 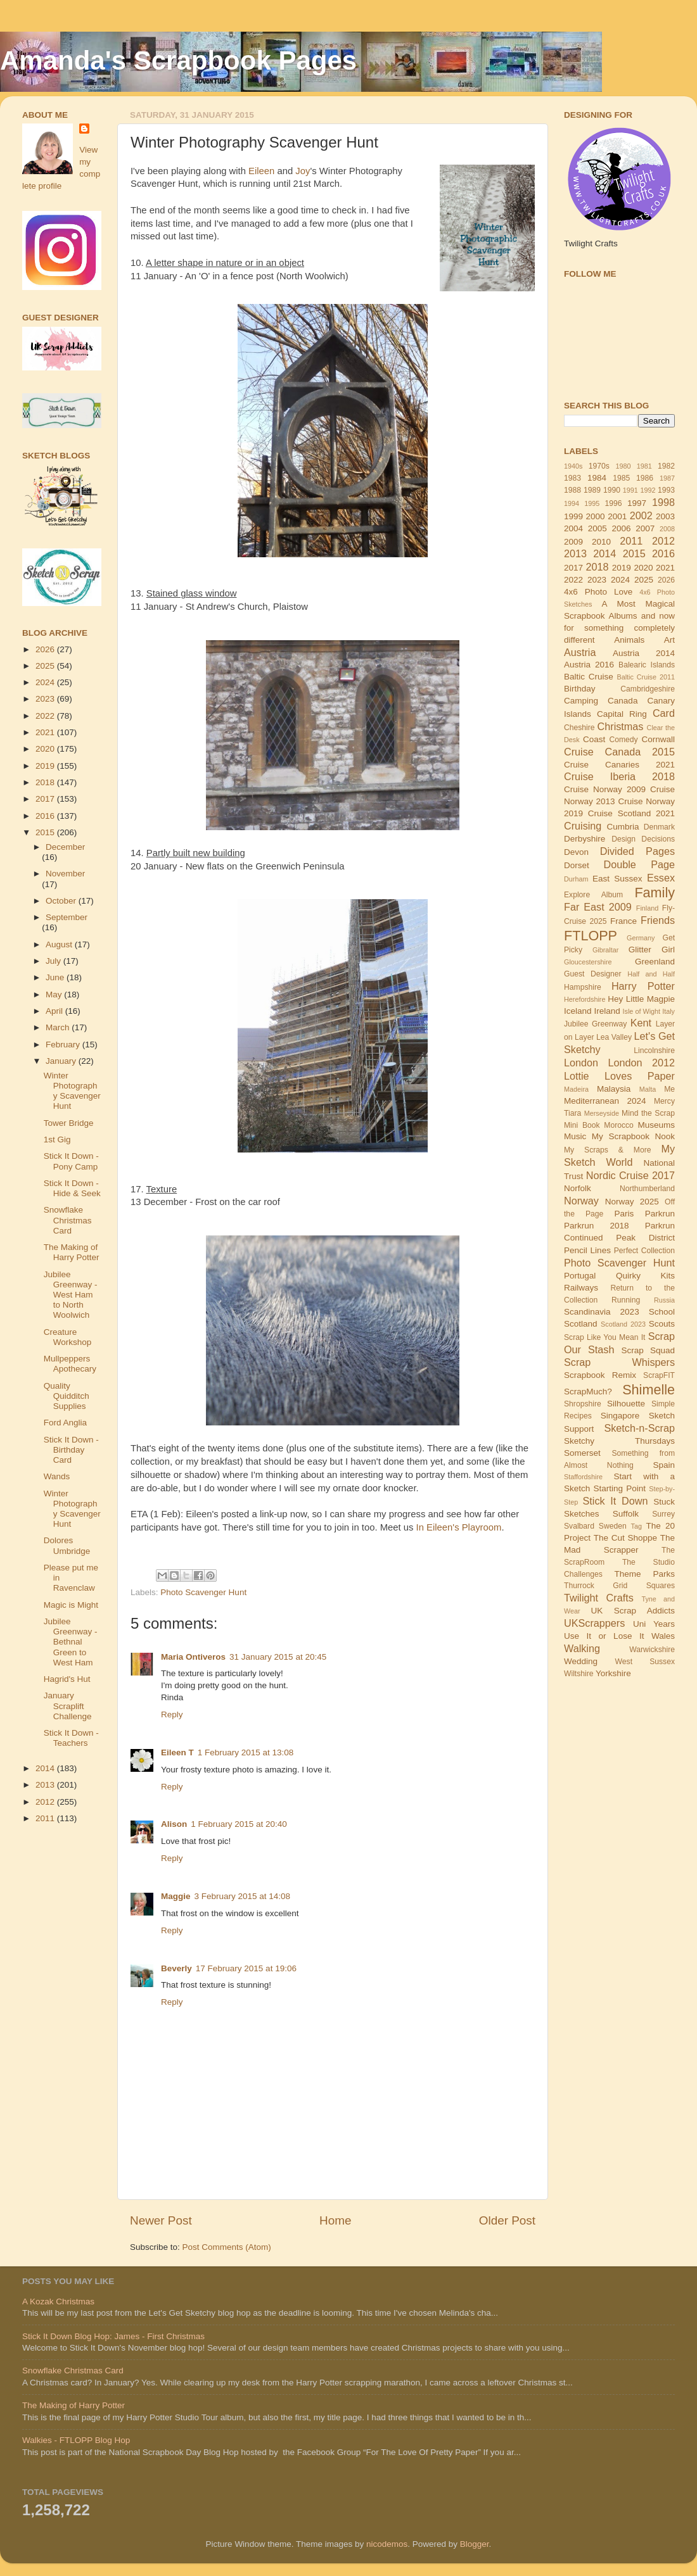 What do you see at coordinates (54, 961) in the screenshot?
I see `July` at bounding box center [54, 961].